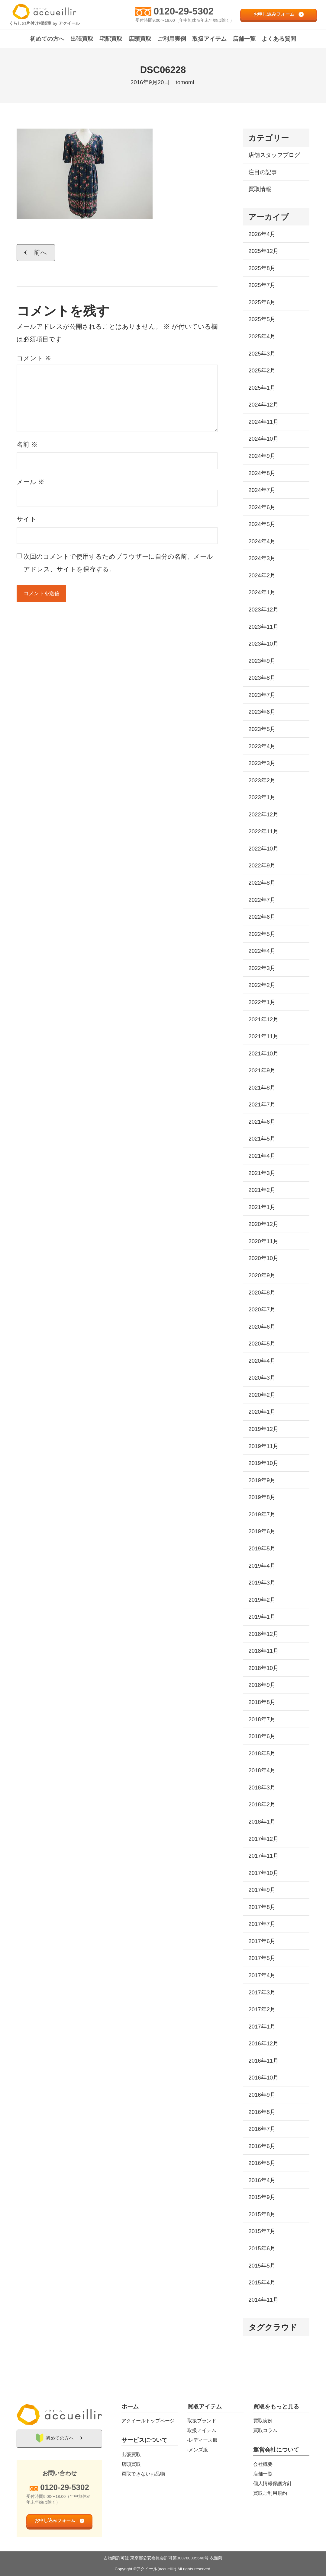 Image resolution: width=326 pixels, height=2576 pixels. Describe the element at coordinates (262, 1548) in the screenshot. I see `2019年5月` at that location.